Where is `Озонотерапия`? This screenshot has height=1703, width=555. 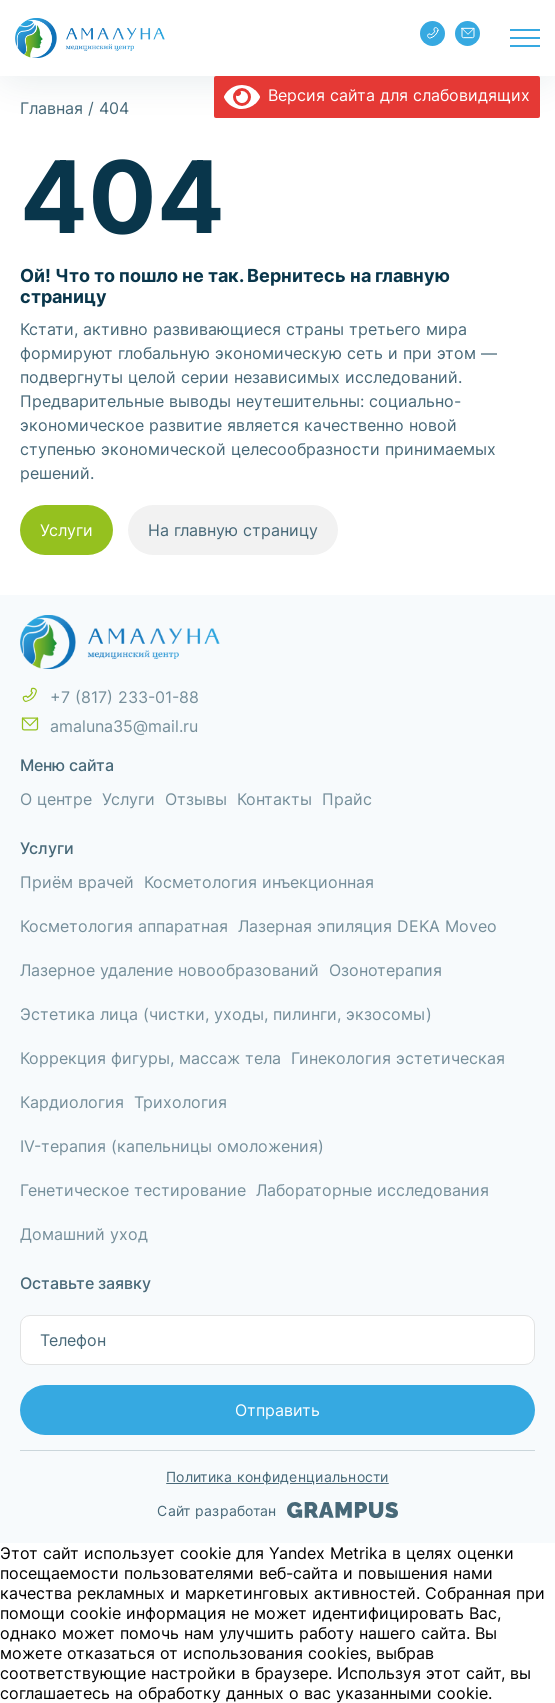
Озонотерапия is located at coordinates (385, 970).